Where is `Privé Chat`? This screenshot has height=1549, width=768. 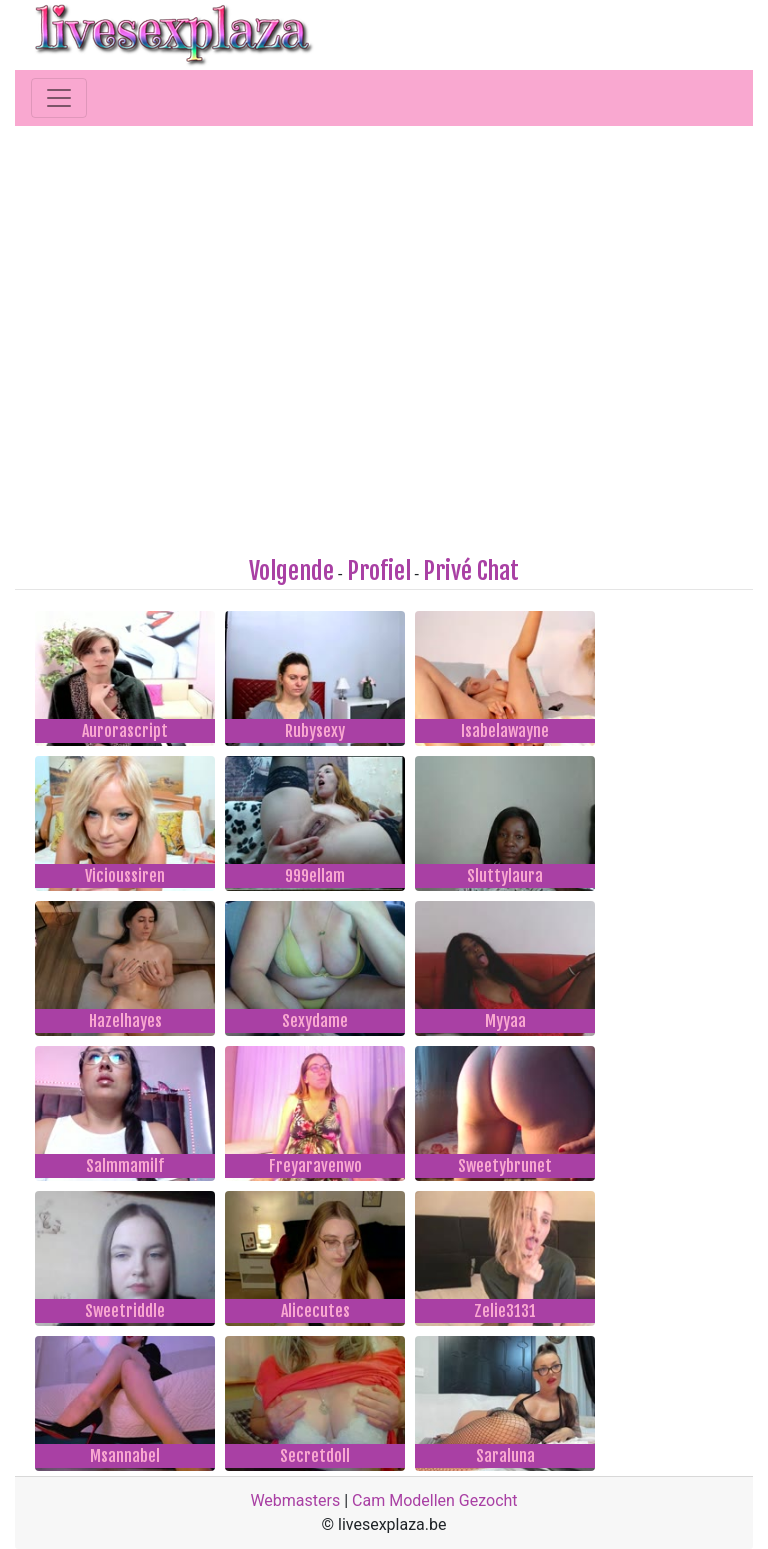 Privé Chat is located at coordinates (471, 571).